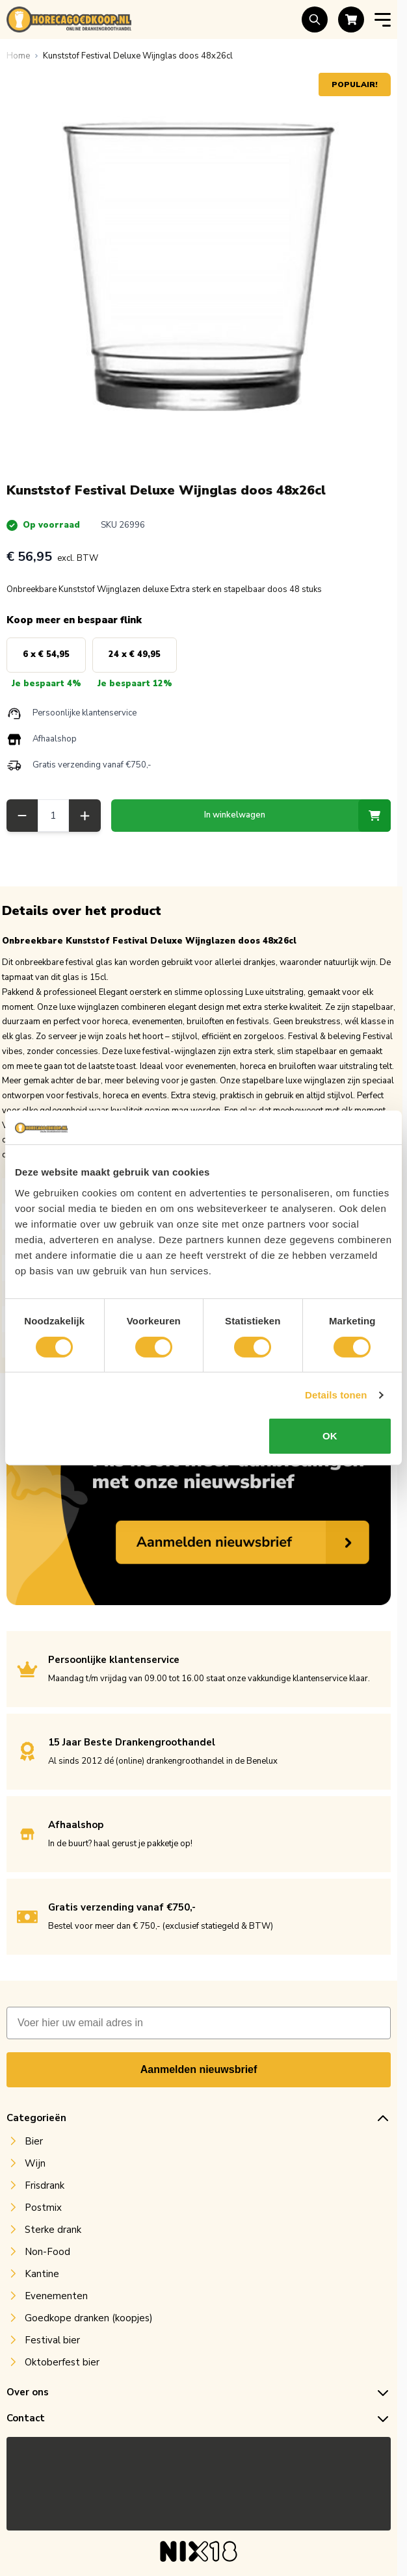 This screenshot has height=2576, width=407. What do you see at coordinates (42, 2280) in the screenshot?
I see `Kantine` at bounding box center [42, 2280].